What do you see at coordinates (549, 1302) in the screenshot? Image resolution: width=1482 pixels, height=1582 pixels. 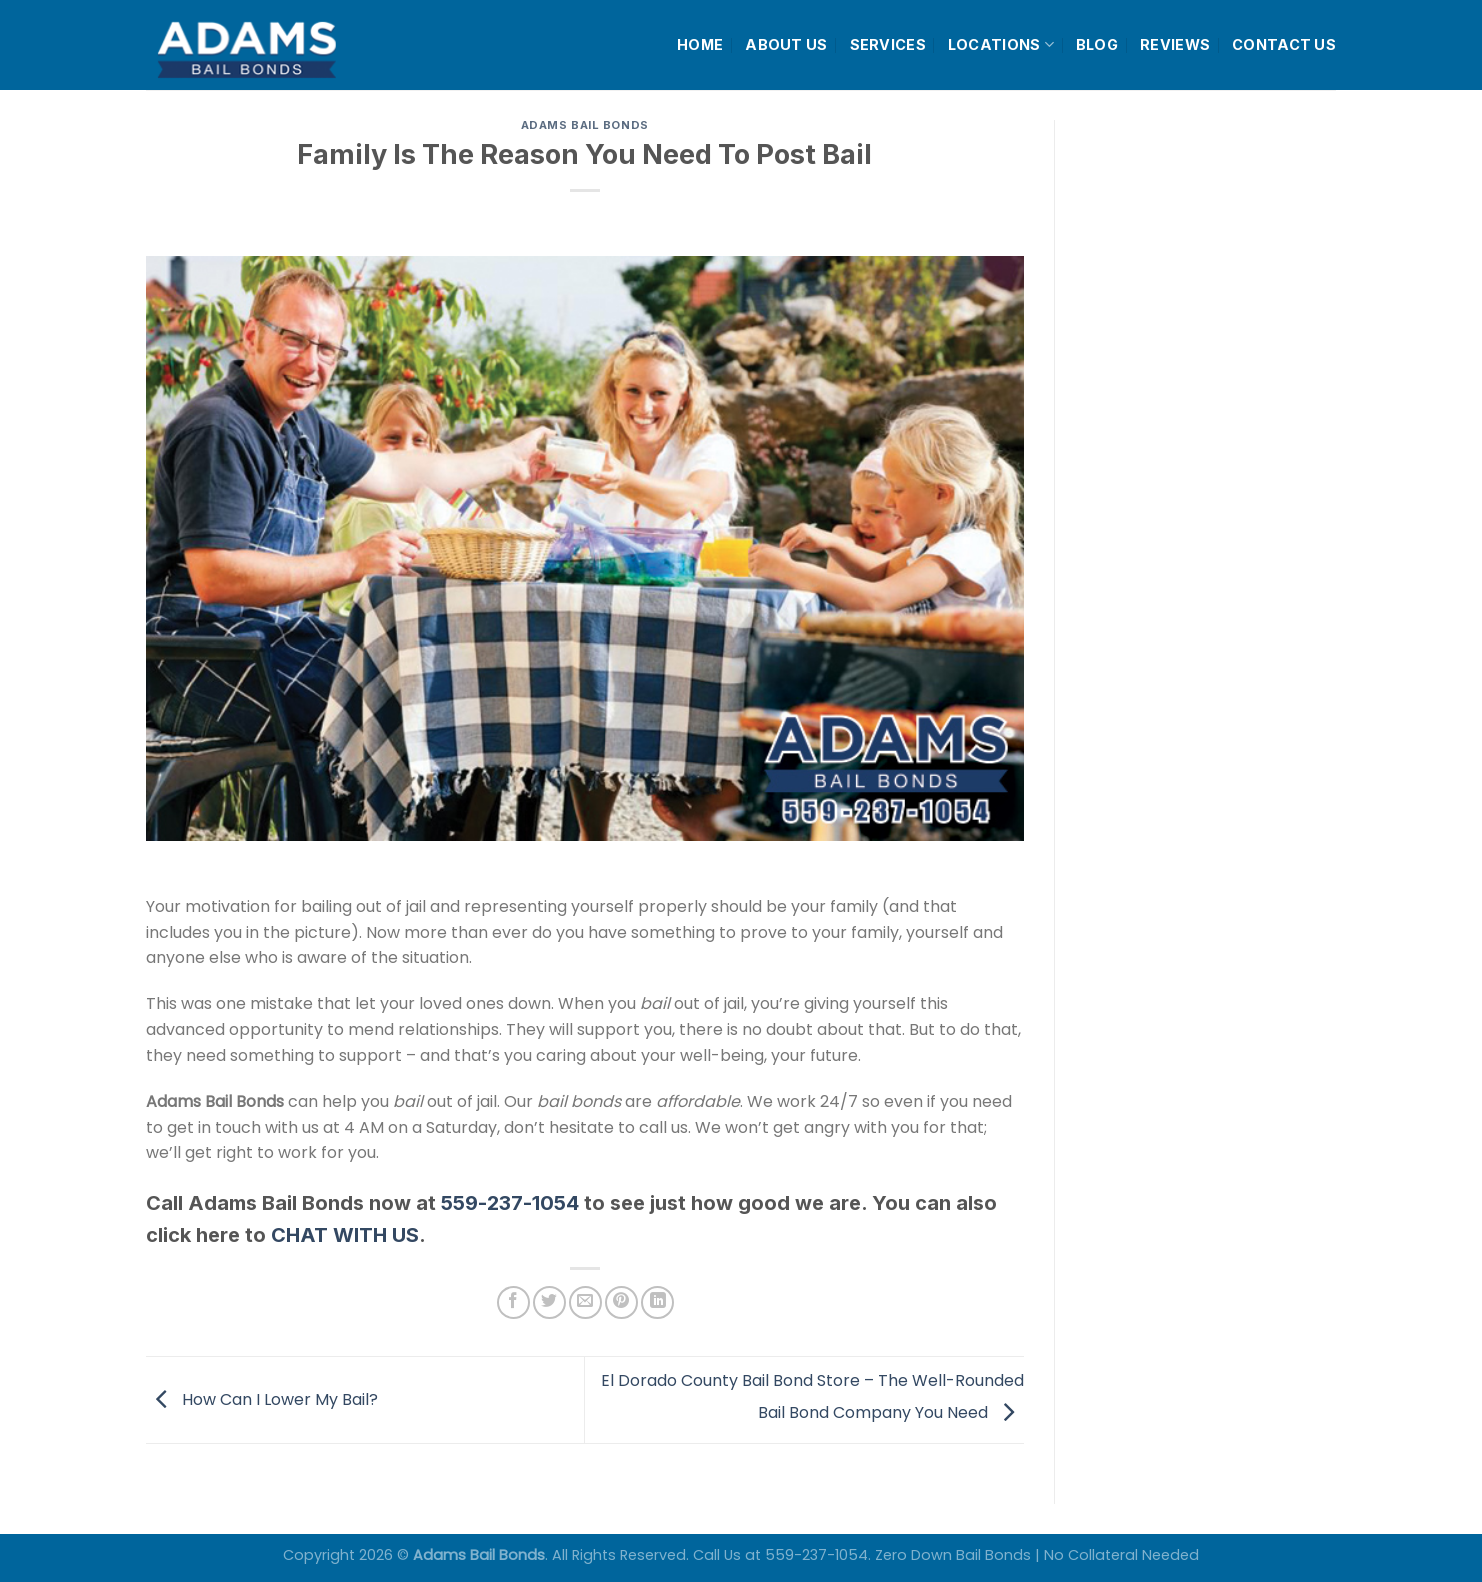 I see `[Share on Twitter]` at bounding box center [549, 1302].